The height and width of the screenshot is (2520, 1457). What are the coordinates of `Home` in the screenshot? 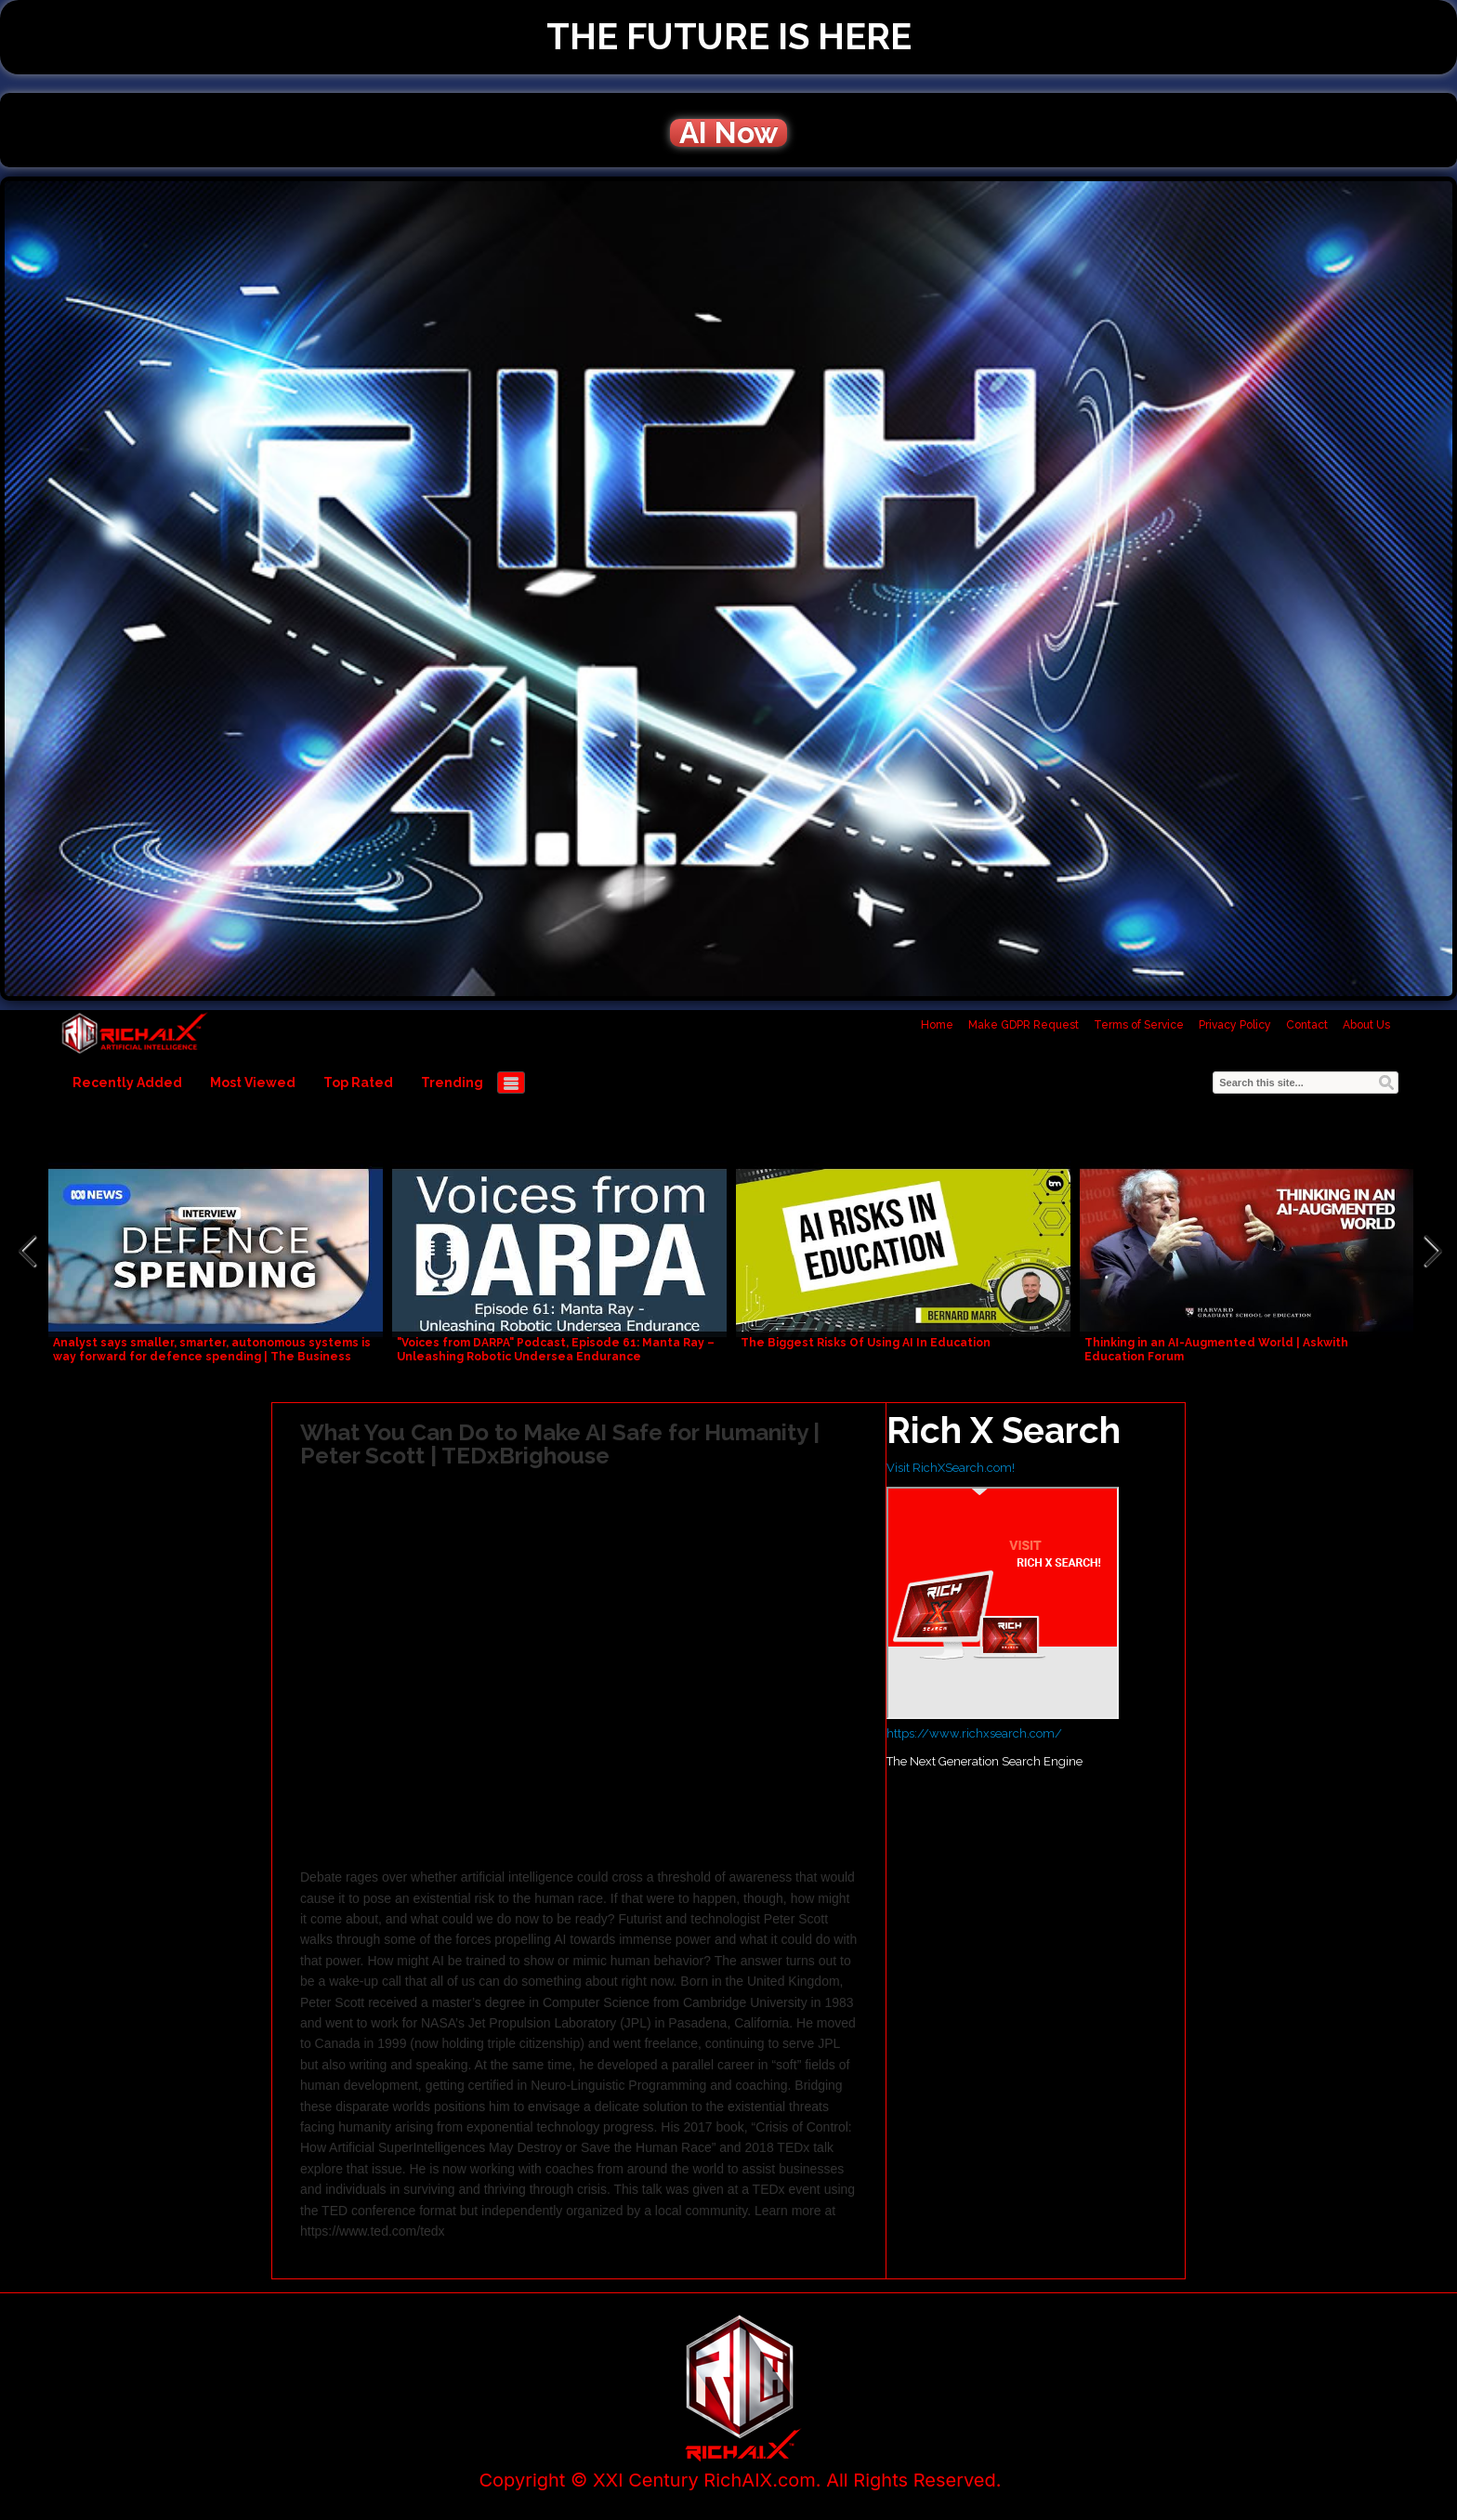 It's located at (937, 1024).